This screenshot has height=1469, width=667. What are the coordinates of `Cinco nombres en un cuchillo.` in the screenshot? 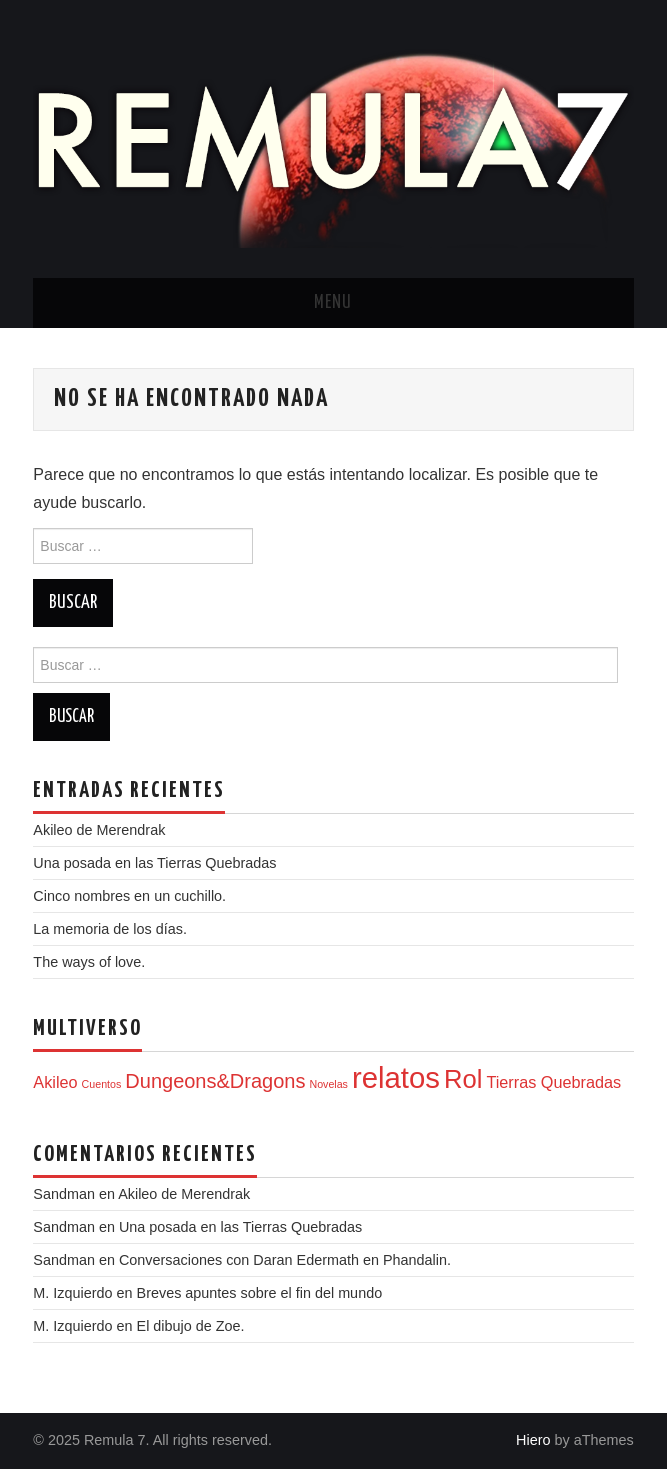 It's located at (129, 896).